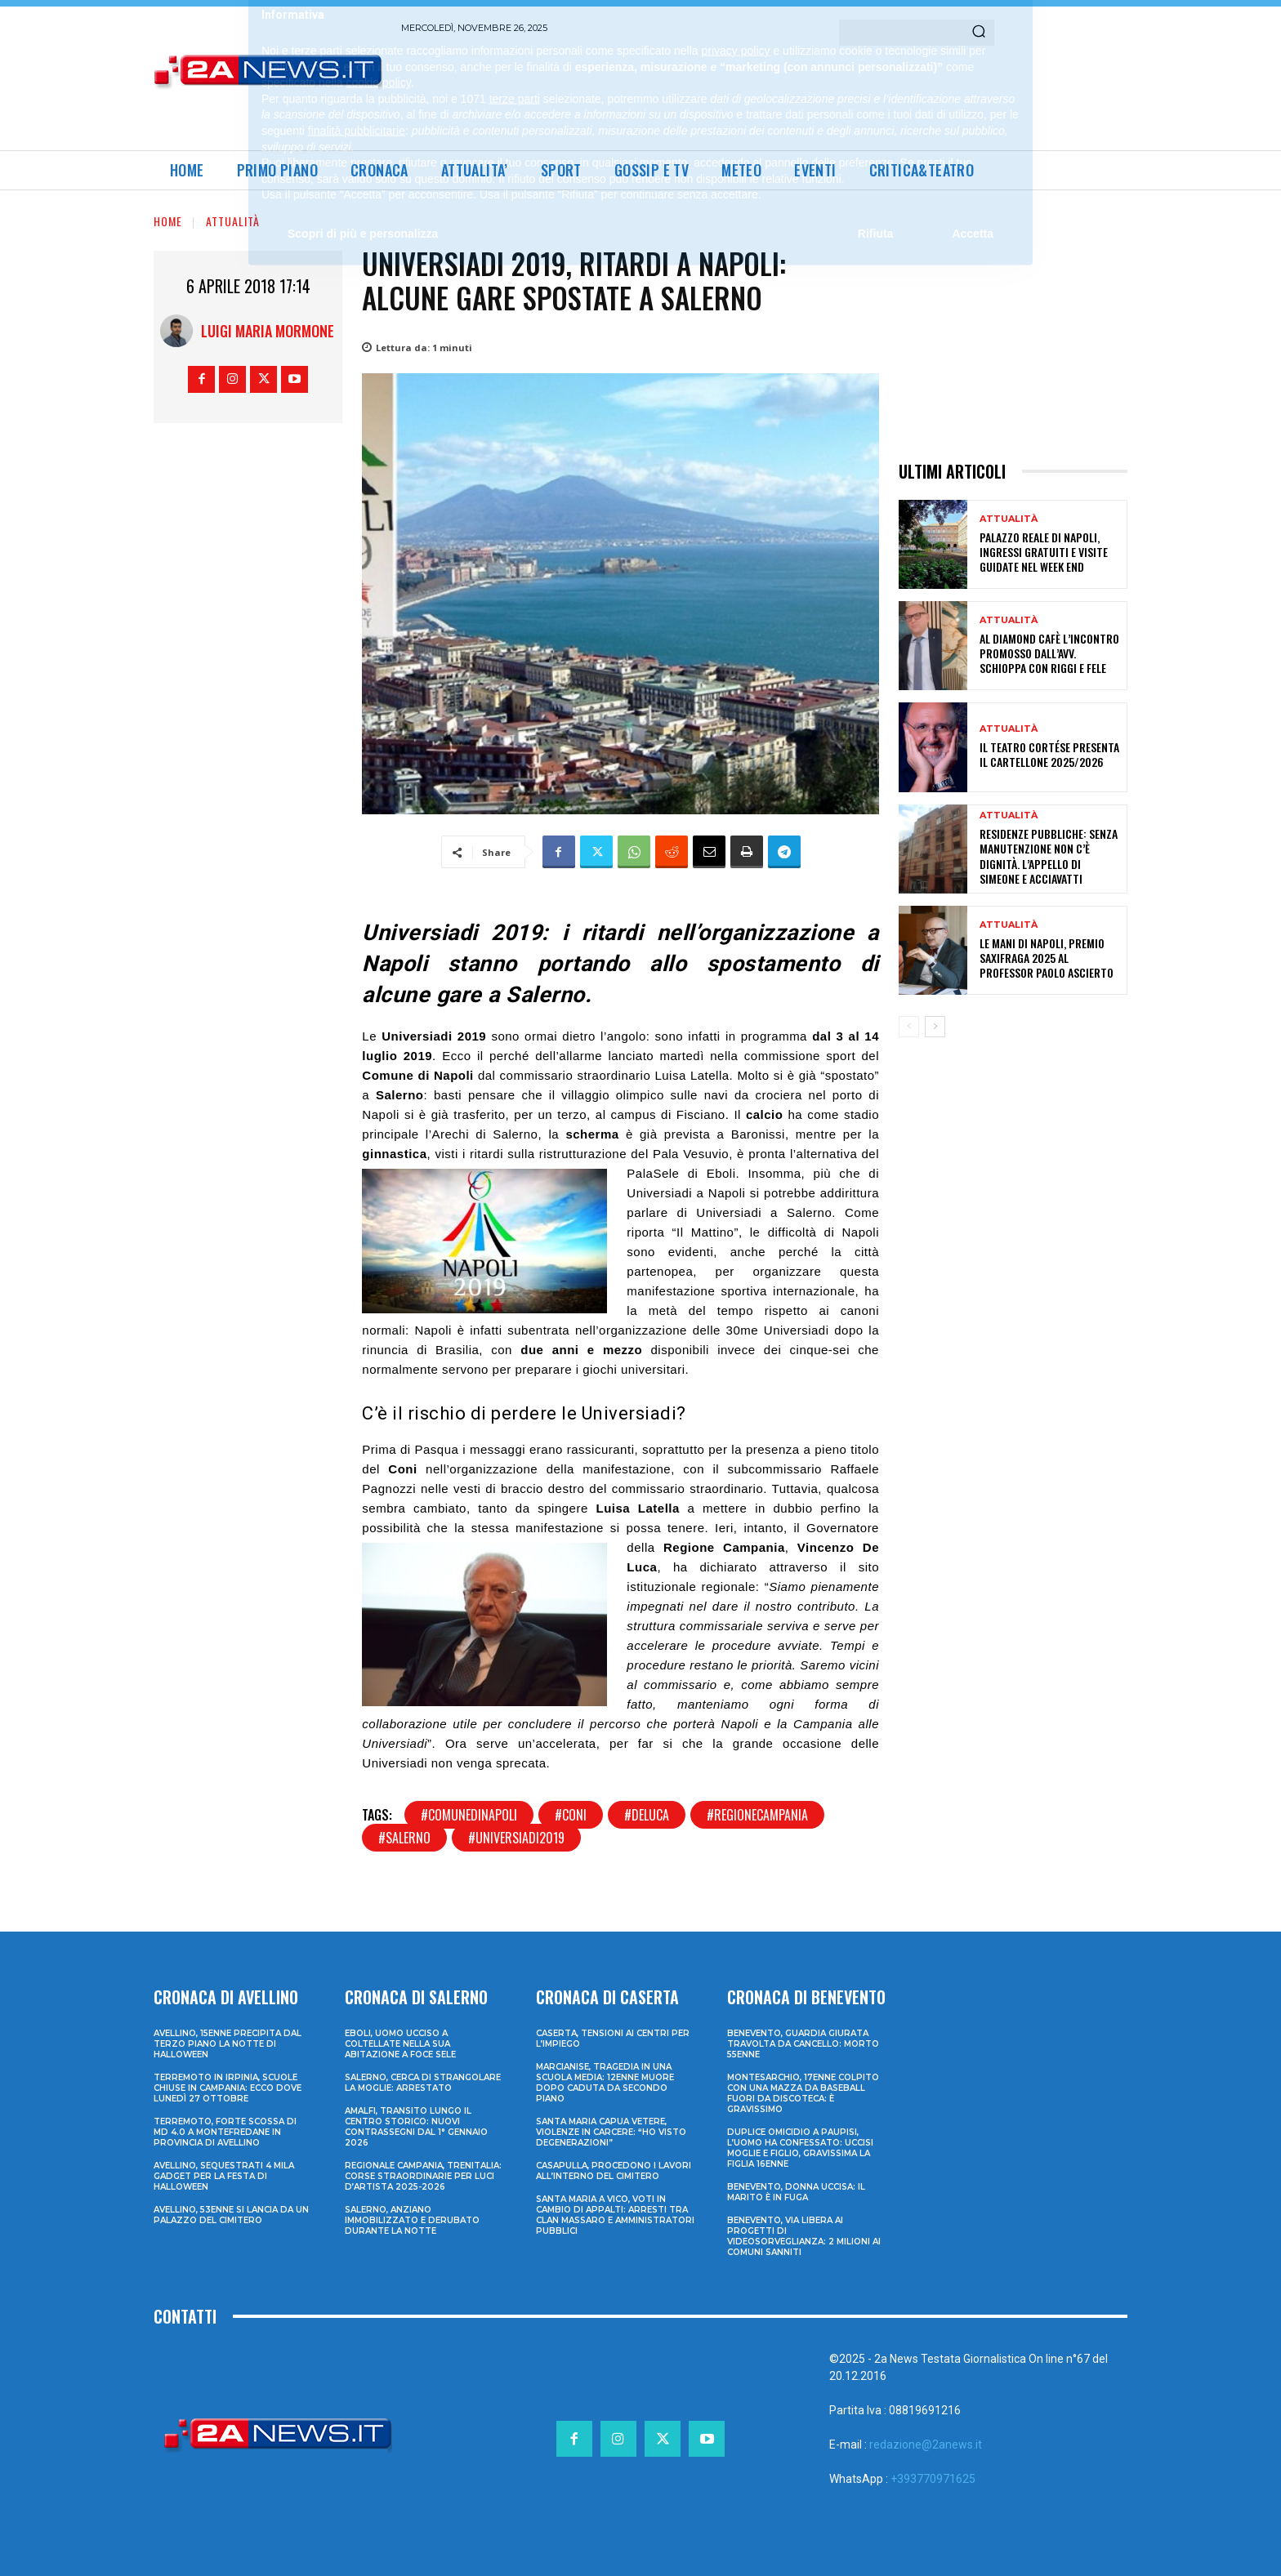 The image size is (1281, 2576). I want to click on #universiadi2019, so click(516, 1837).